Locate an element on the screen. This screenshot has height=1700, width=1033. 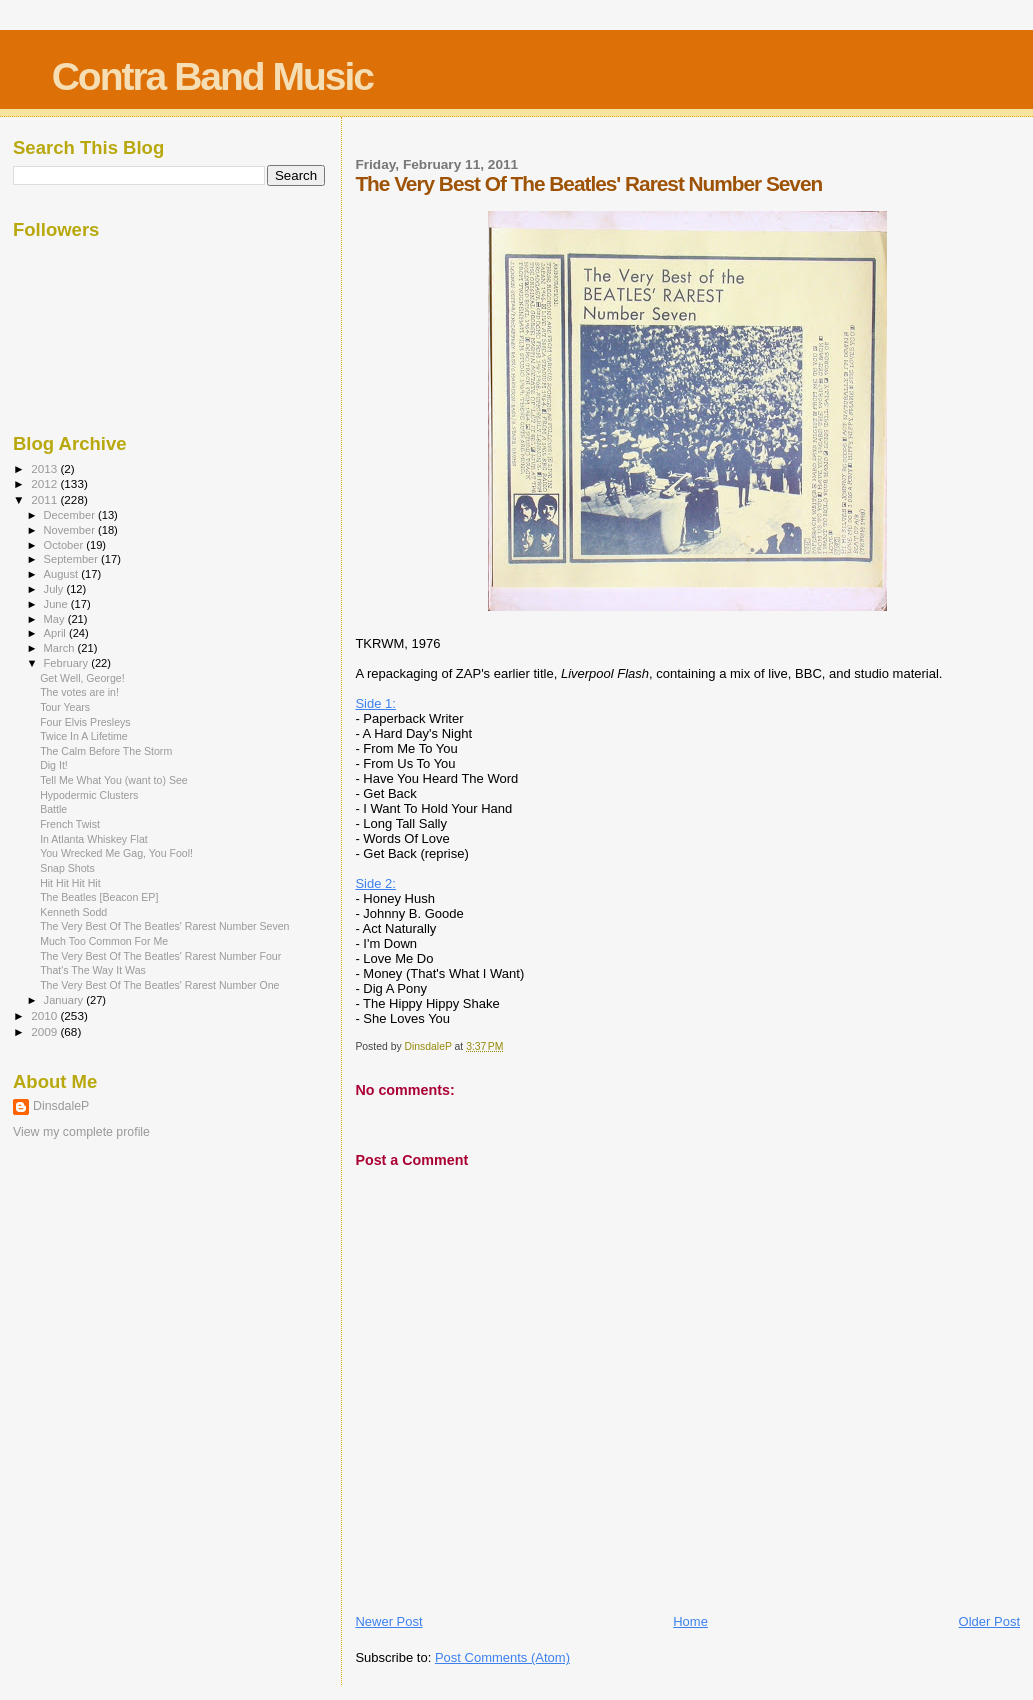
Hit Hit Hit Hit is located at coordinates (70, 883).